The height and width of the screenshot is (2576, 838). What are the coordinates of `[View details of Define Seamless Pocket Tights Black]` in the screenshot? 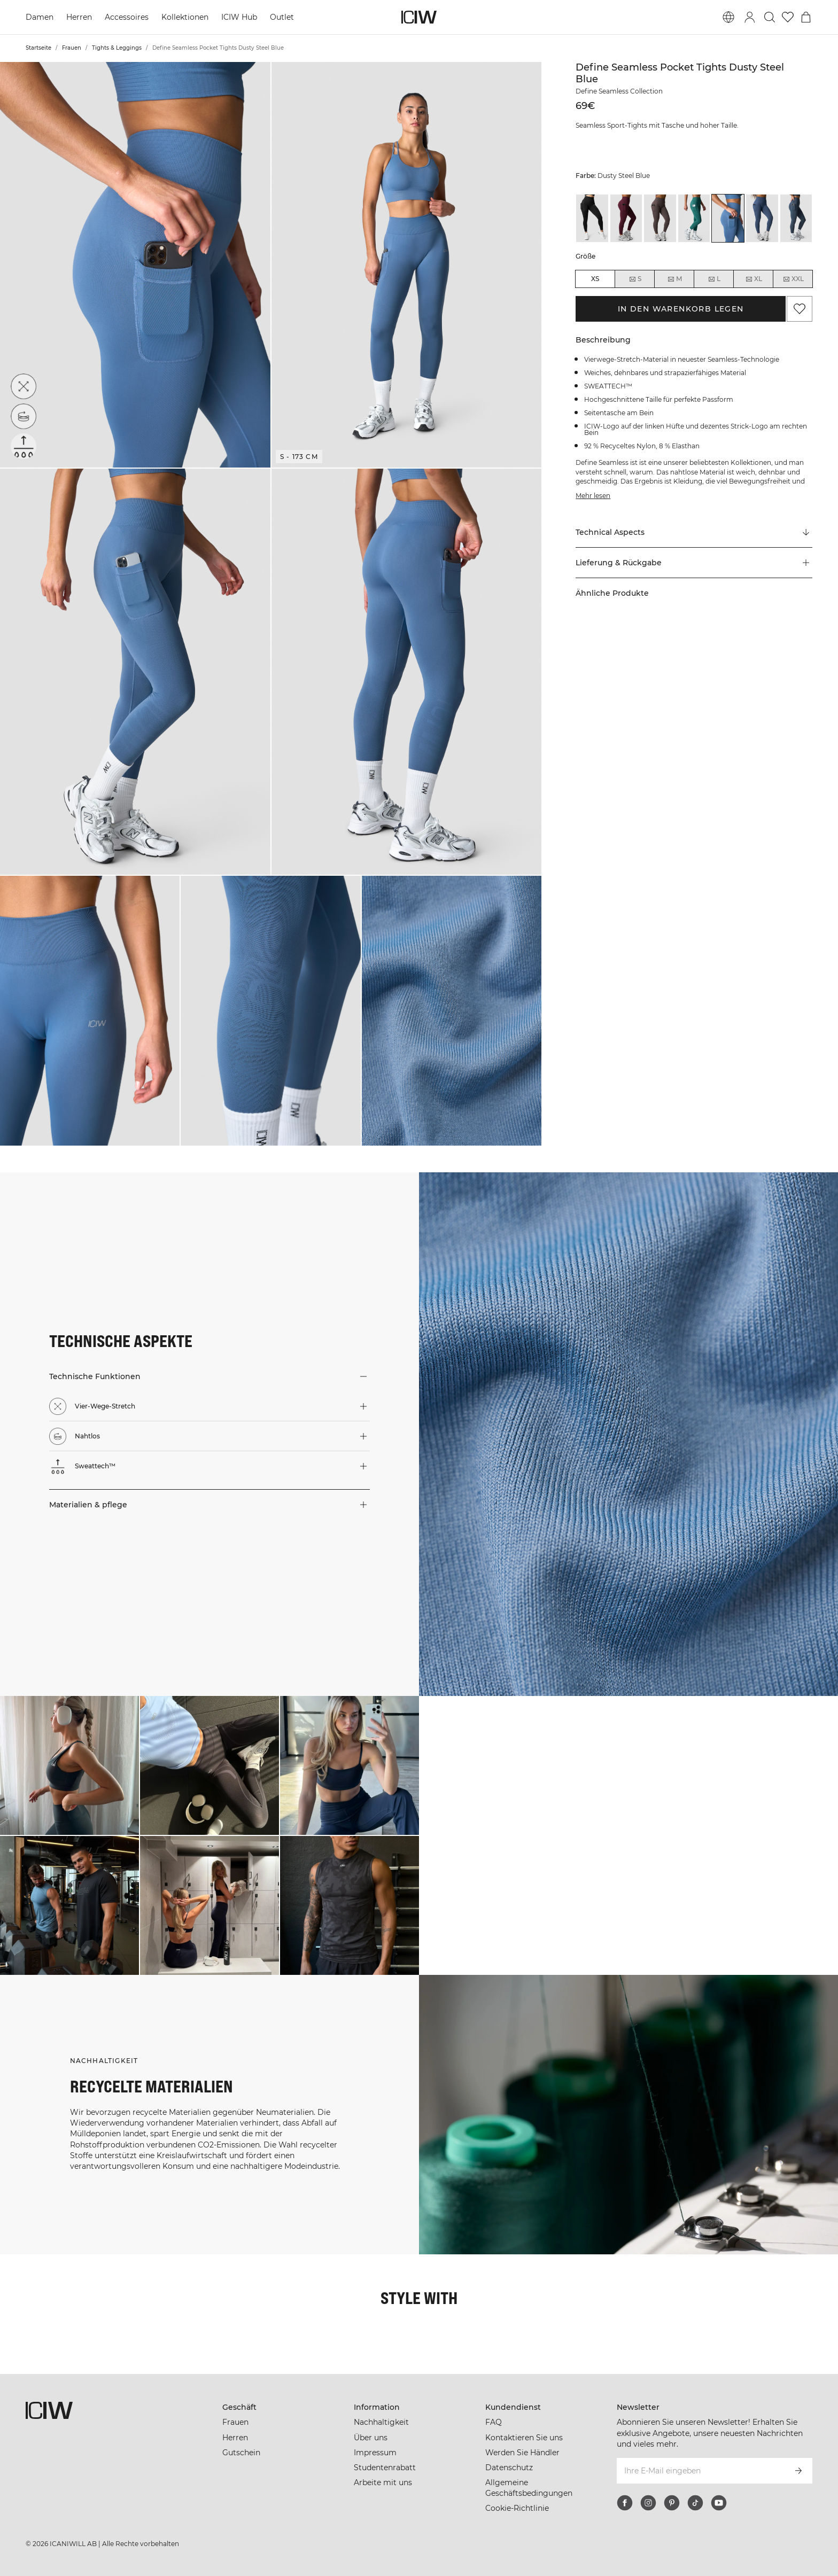 It's located at (592, 218).